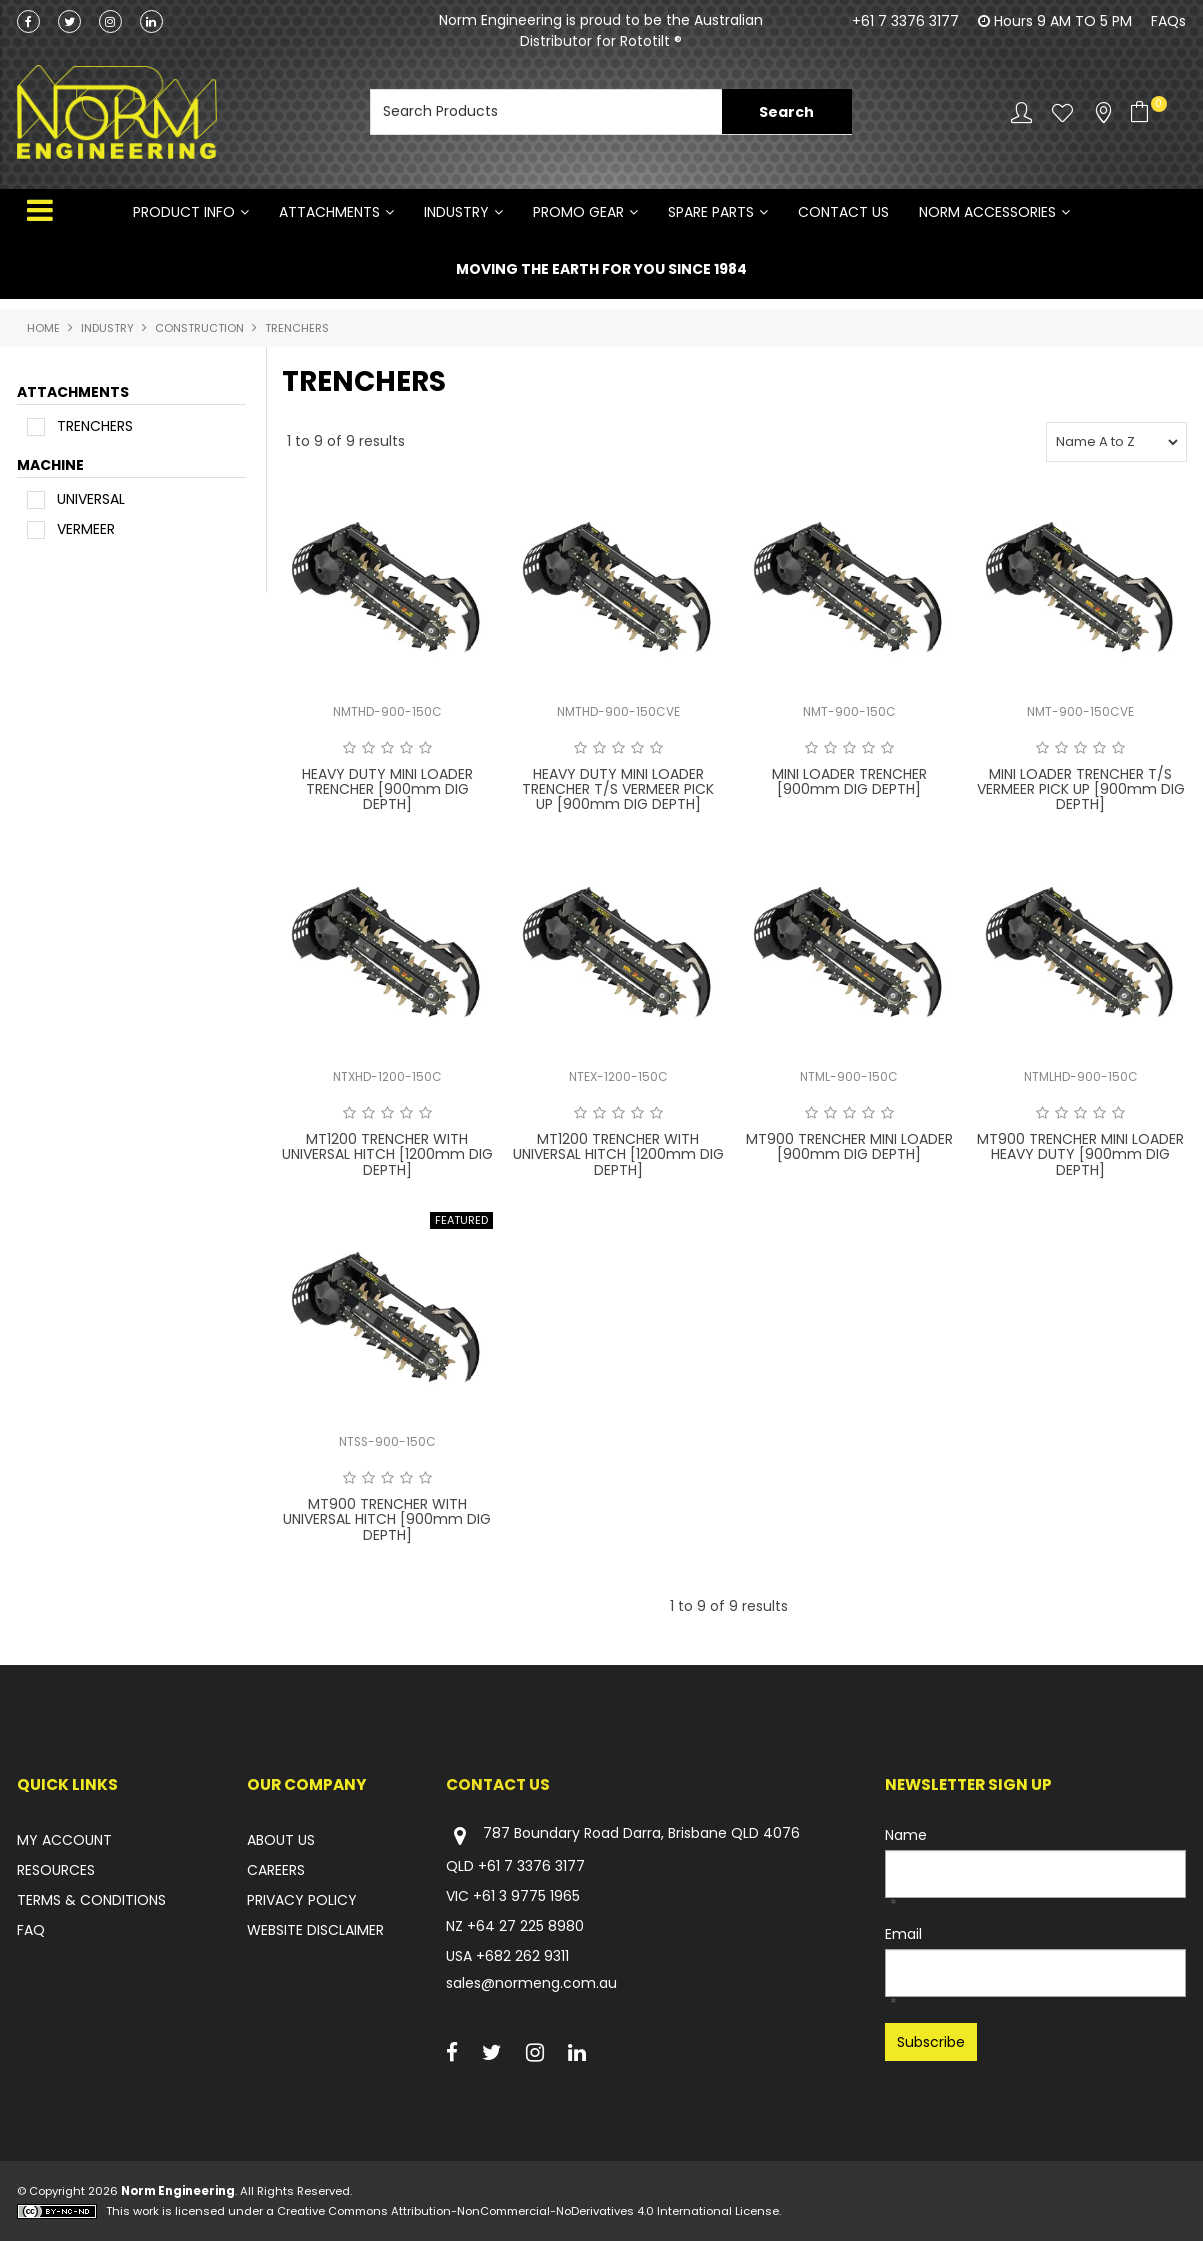  I want to click on MT900 TRENCHER MINI LOADER HEAVY DUTY [900mm DIG DEPTH], so click(1080, 1154).